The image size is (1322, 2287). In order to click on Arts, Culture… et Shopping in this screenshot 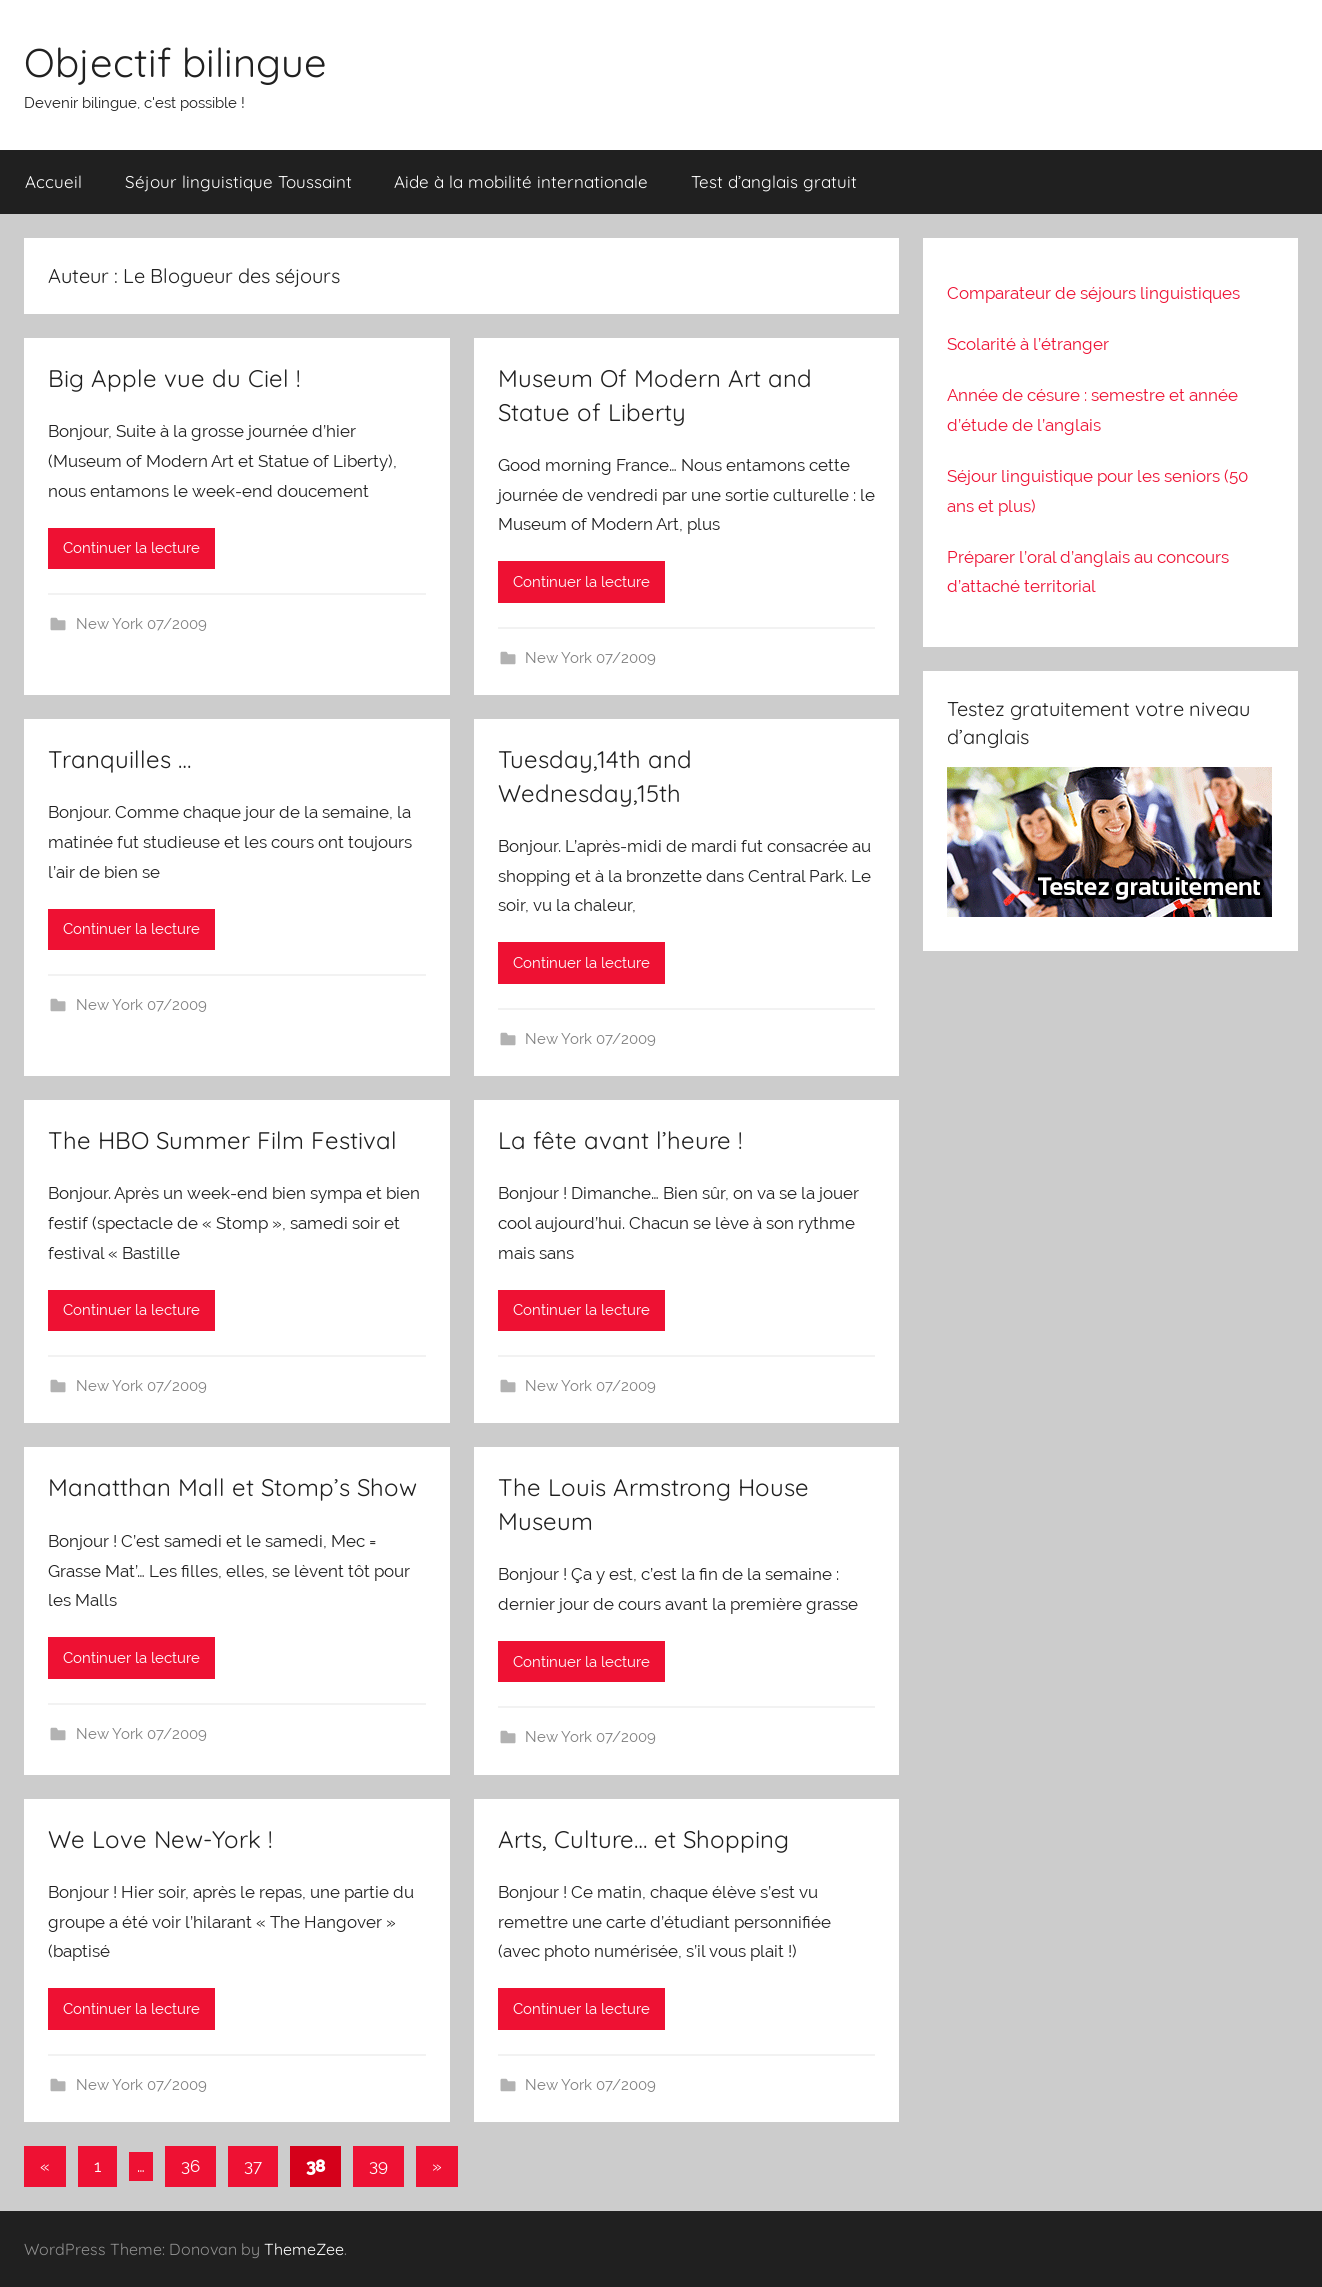, I will do `click(643, 1839)`.